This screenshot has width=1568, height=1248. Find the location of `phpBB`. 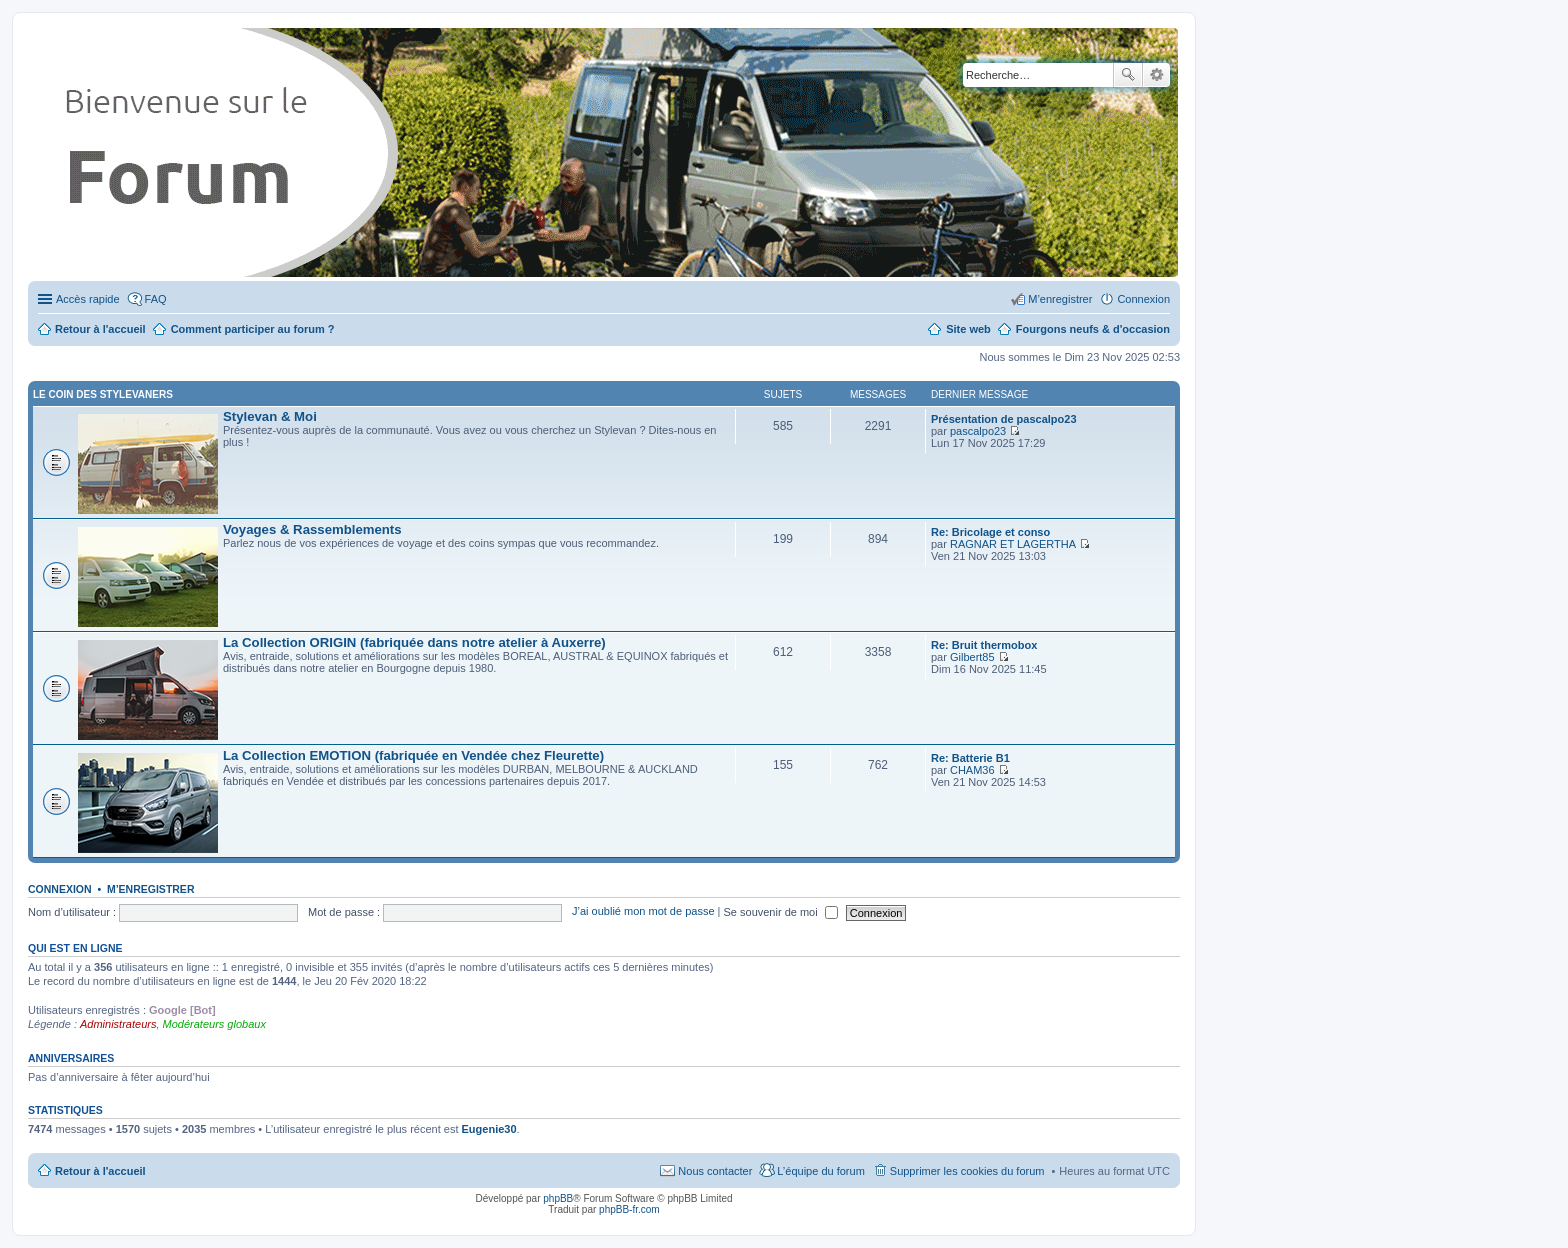

phpBB is located at coordinates (558, 1198).